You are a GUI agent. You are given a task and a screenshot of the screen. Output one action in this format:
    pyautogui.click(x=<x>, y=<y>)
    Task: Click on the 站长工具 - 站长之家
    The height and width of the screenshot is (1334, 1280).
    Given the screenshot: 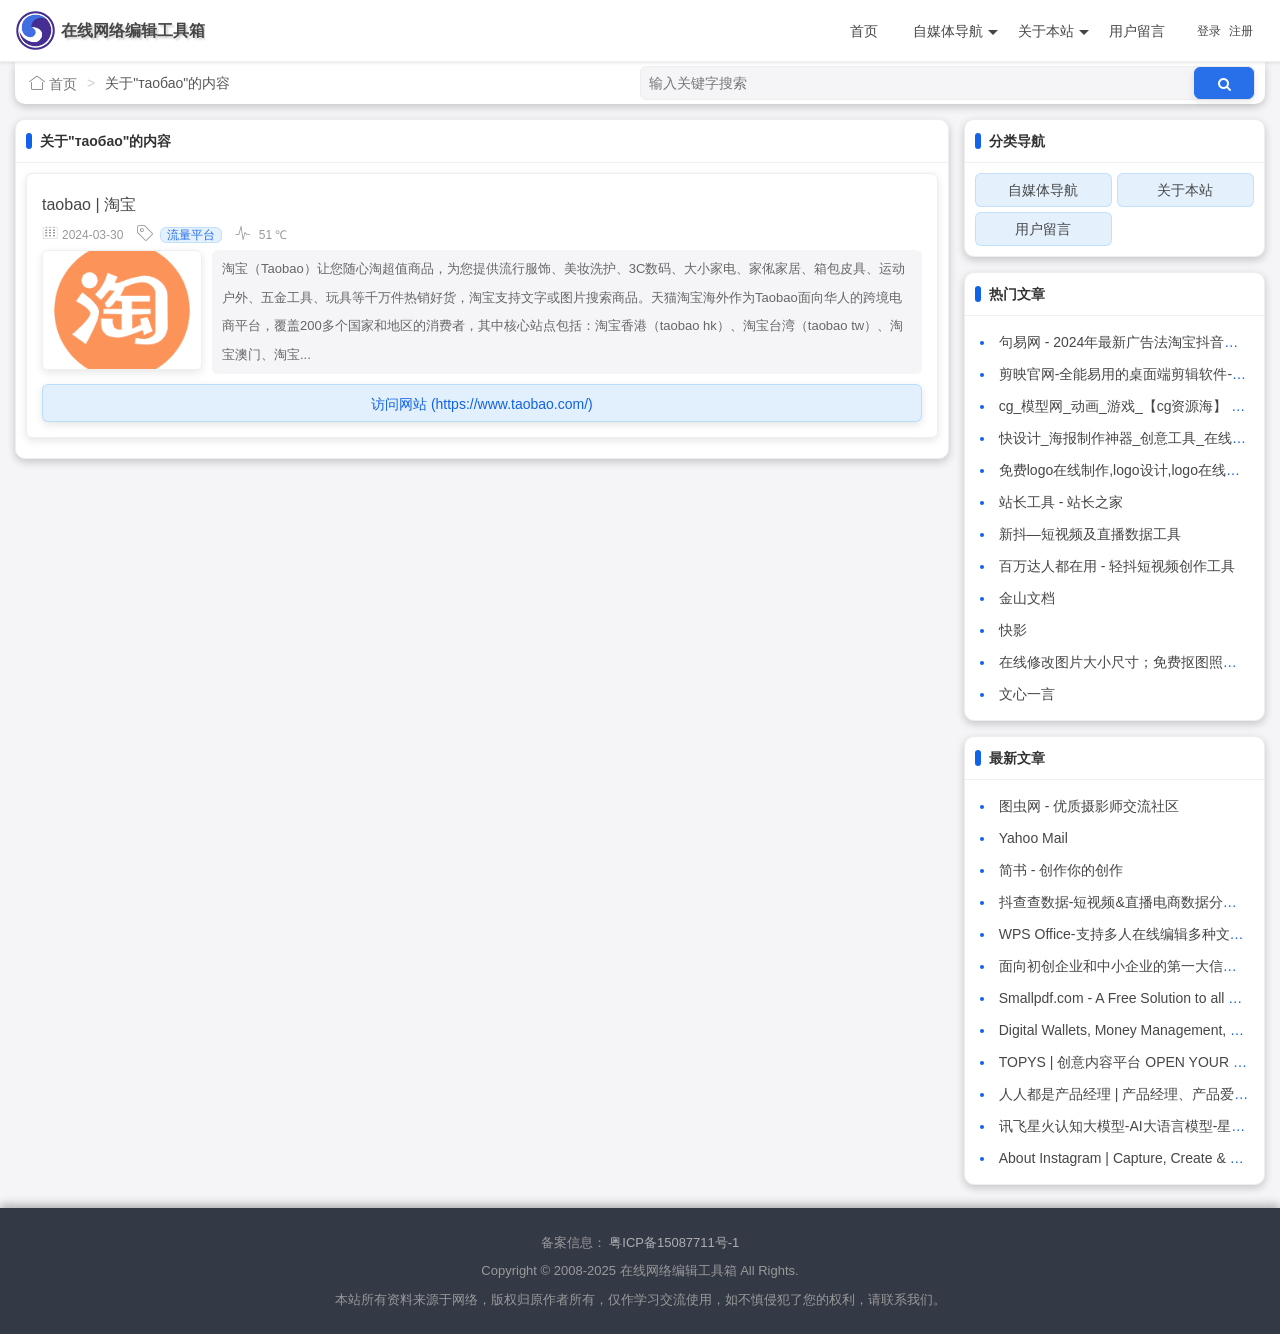 What is the action you would take?
    pyautogui.click(x=1061, y=502)
    